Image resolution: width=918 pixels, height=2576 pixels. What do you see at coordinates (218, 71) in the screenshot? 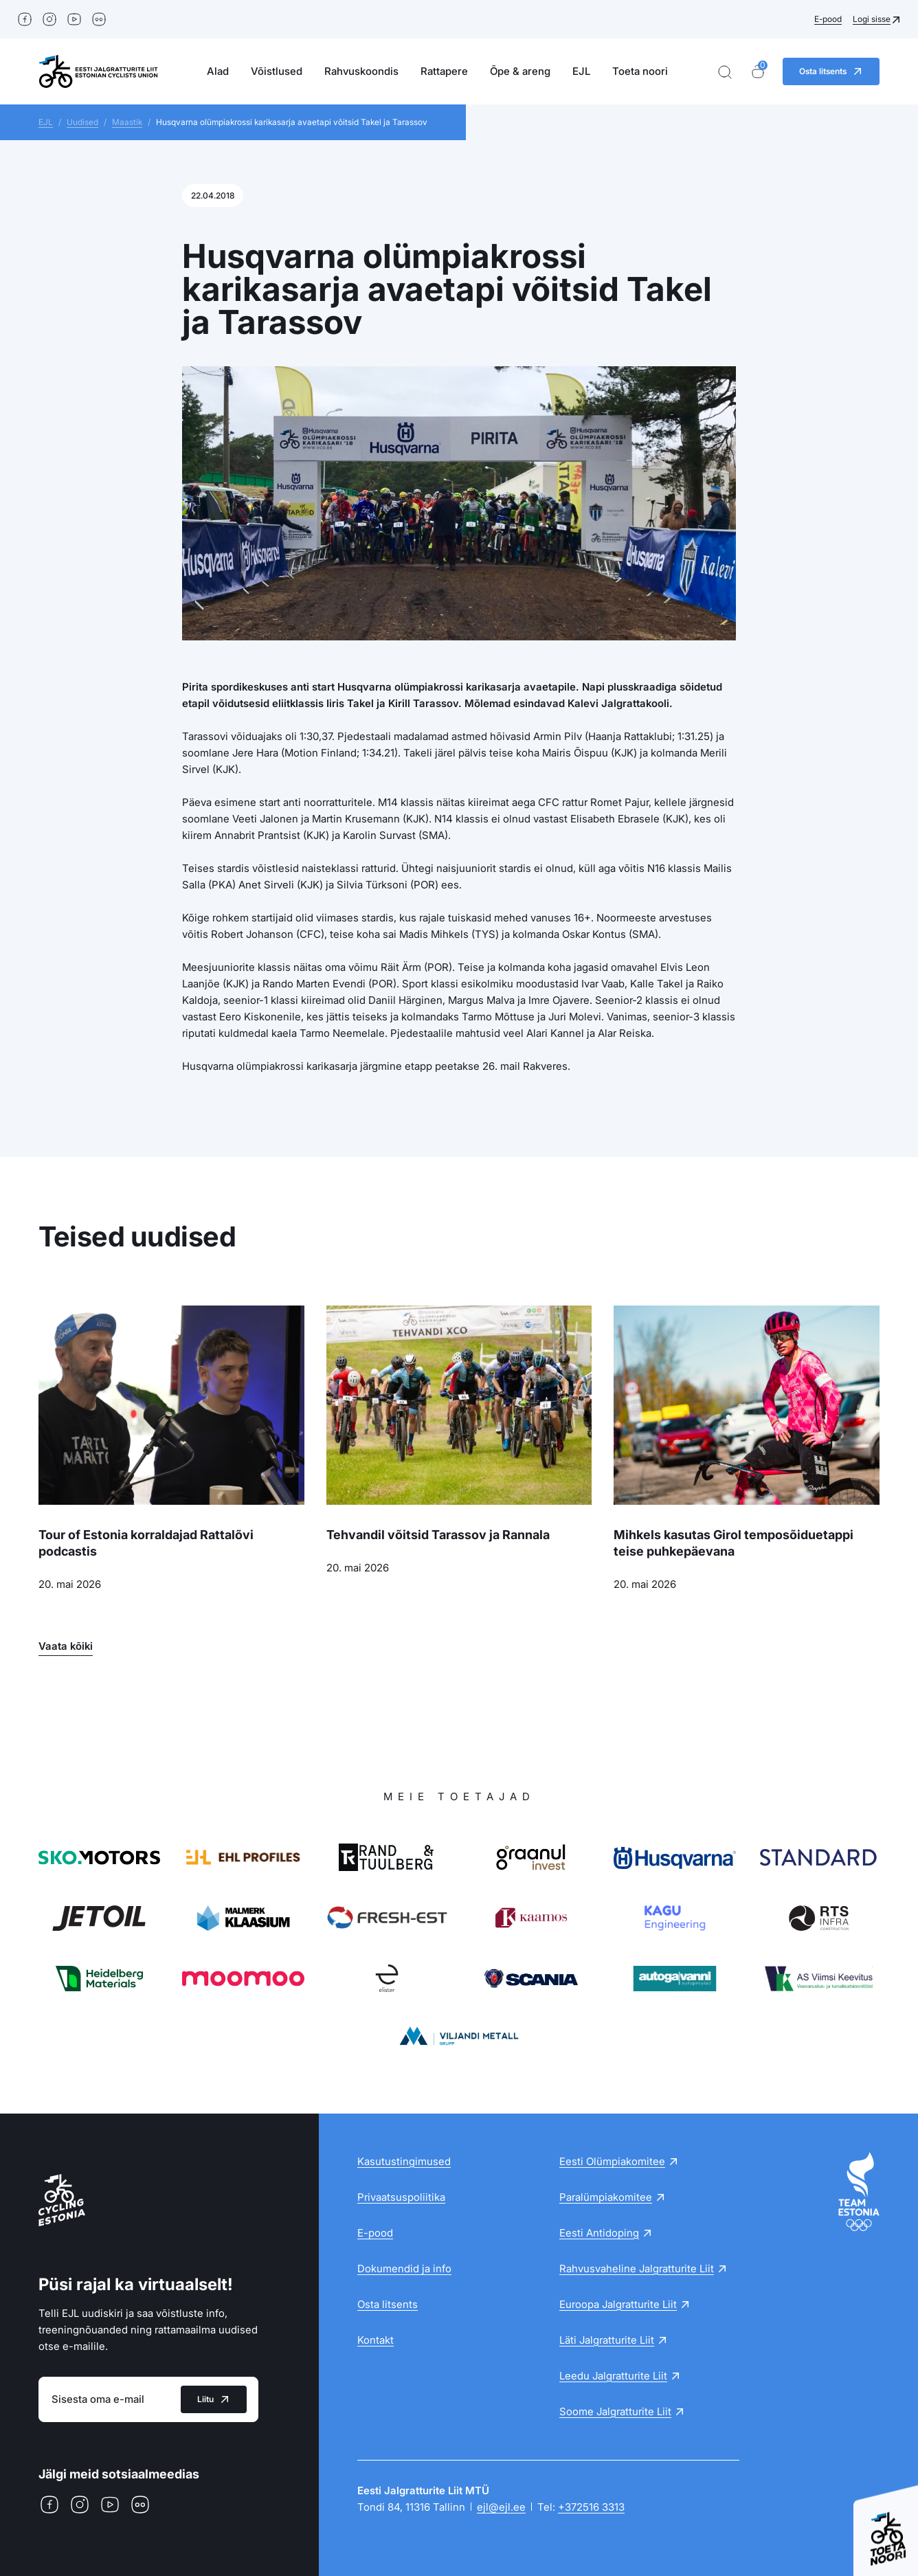
I see `Alad` at bounding box center [218, 71].